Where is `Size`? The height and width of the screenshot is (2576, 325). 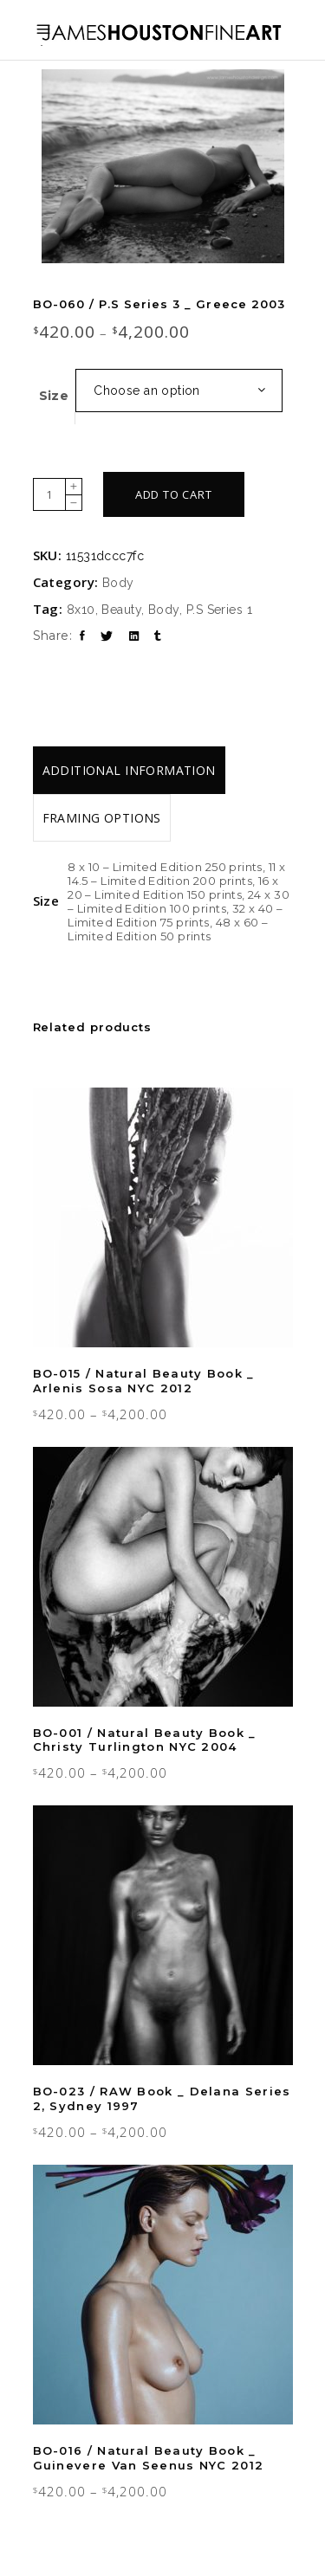
Size is located at coordinates (54, 396).